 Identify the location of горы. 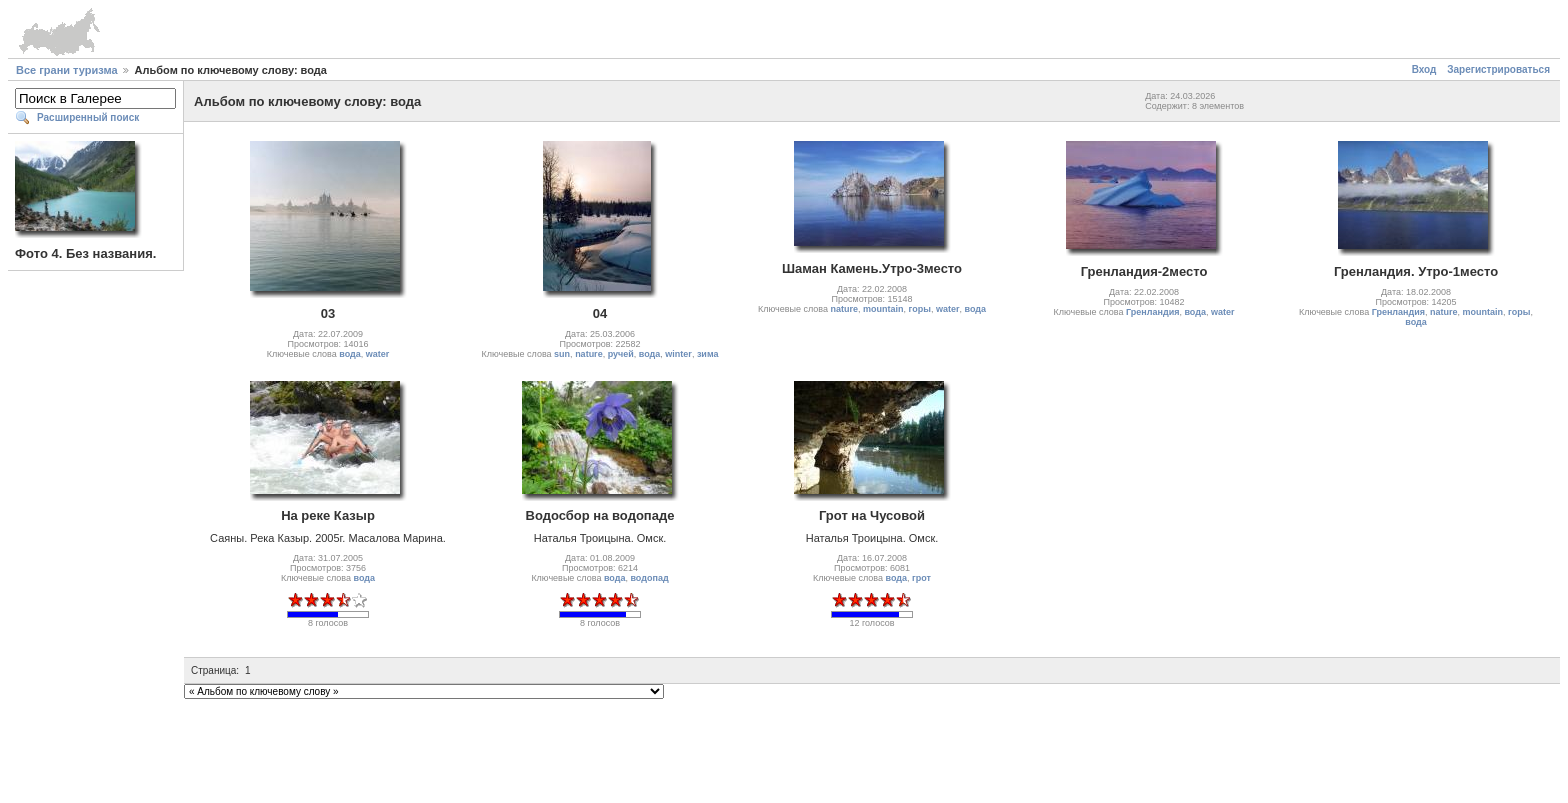
(920, 309).